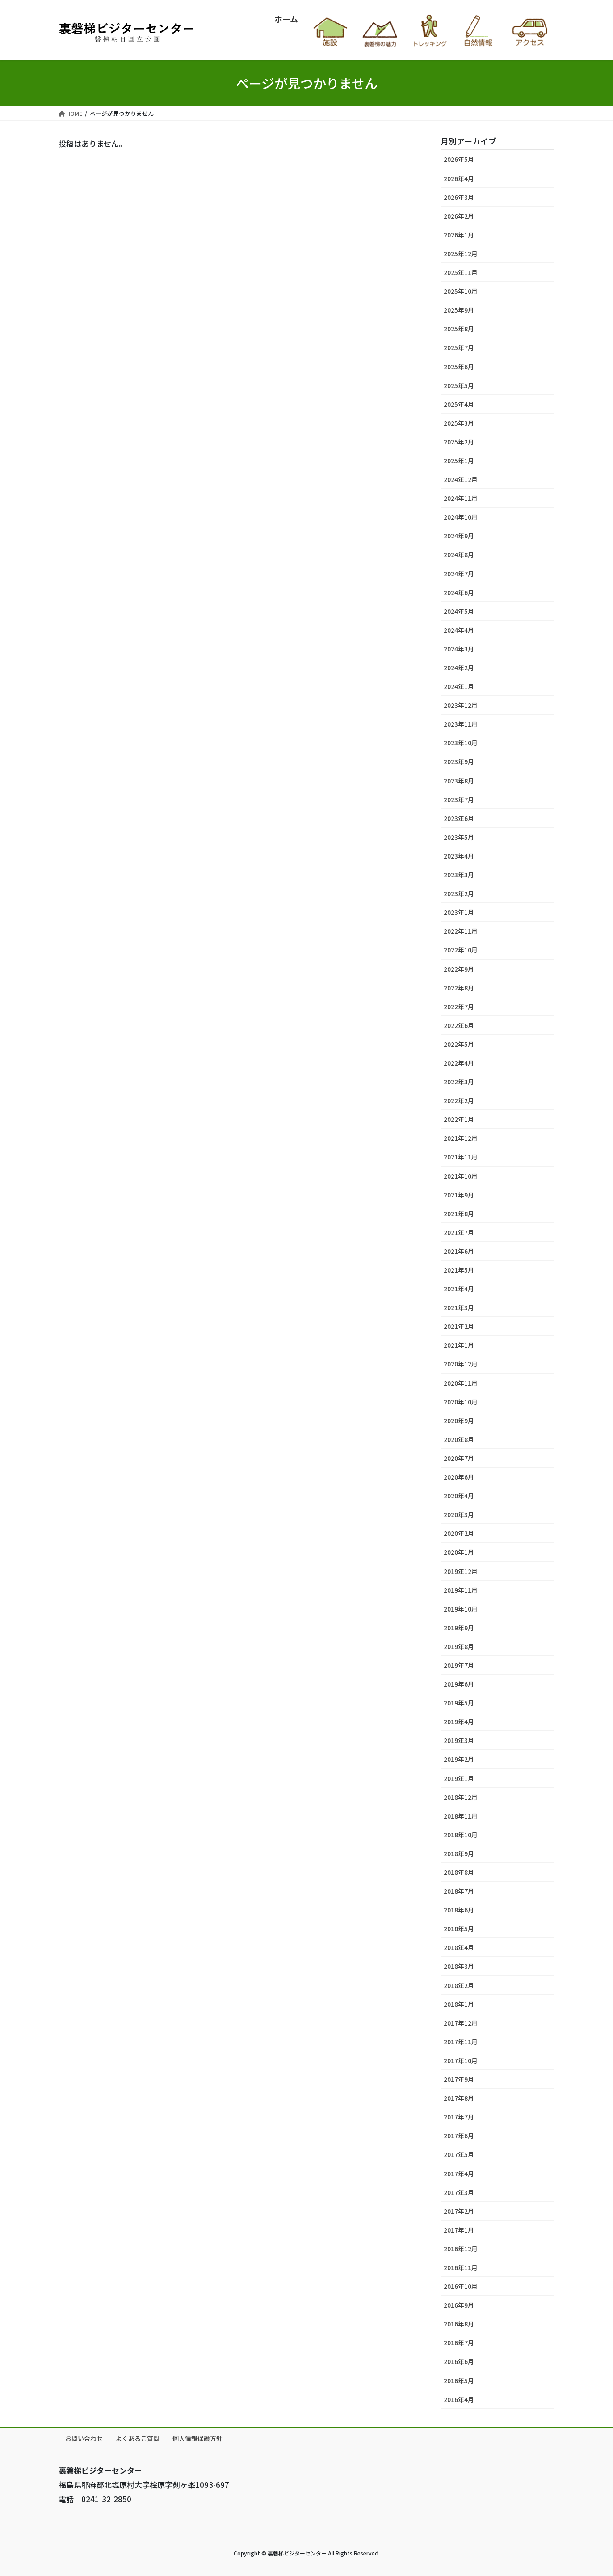 This screenshot has width=613, height=2576. Describe the element at coordinates (459, 1947) in the screenshot. I see `2018年4月` at that location.